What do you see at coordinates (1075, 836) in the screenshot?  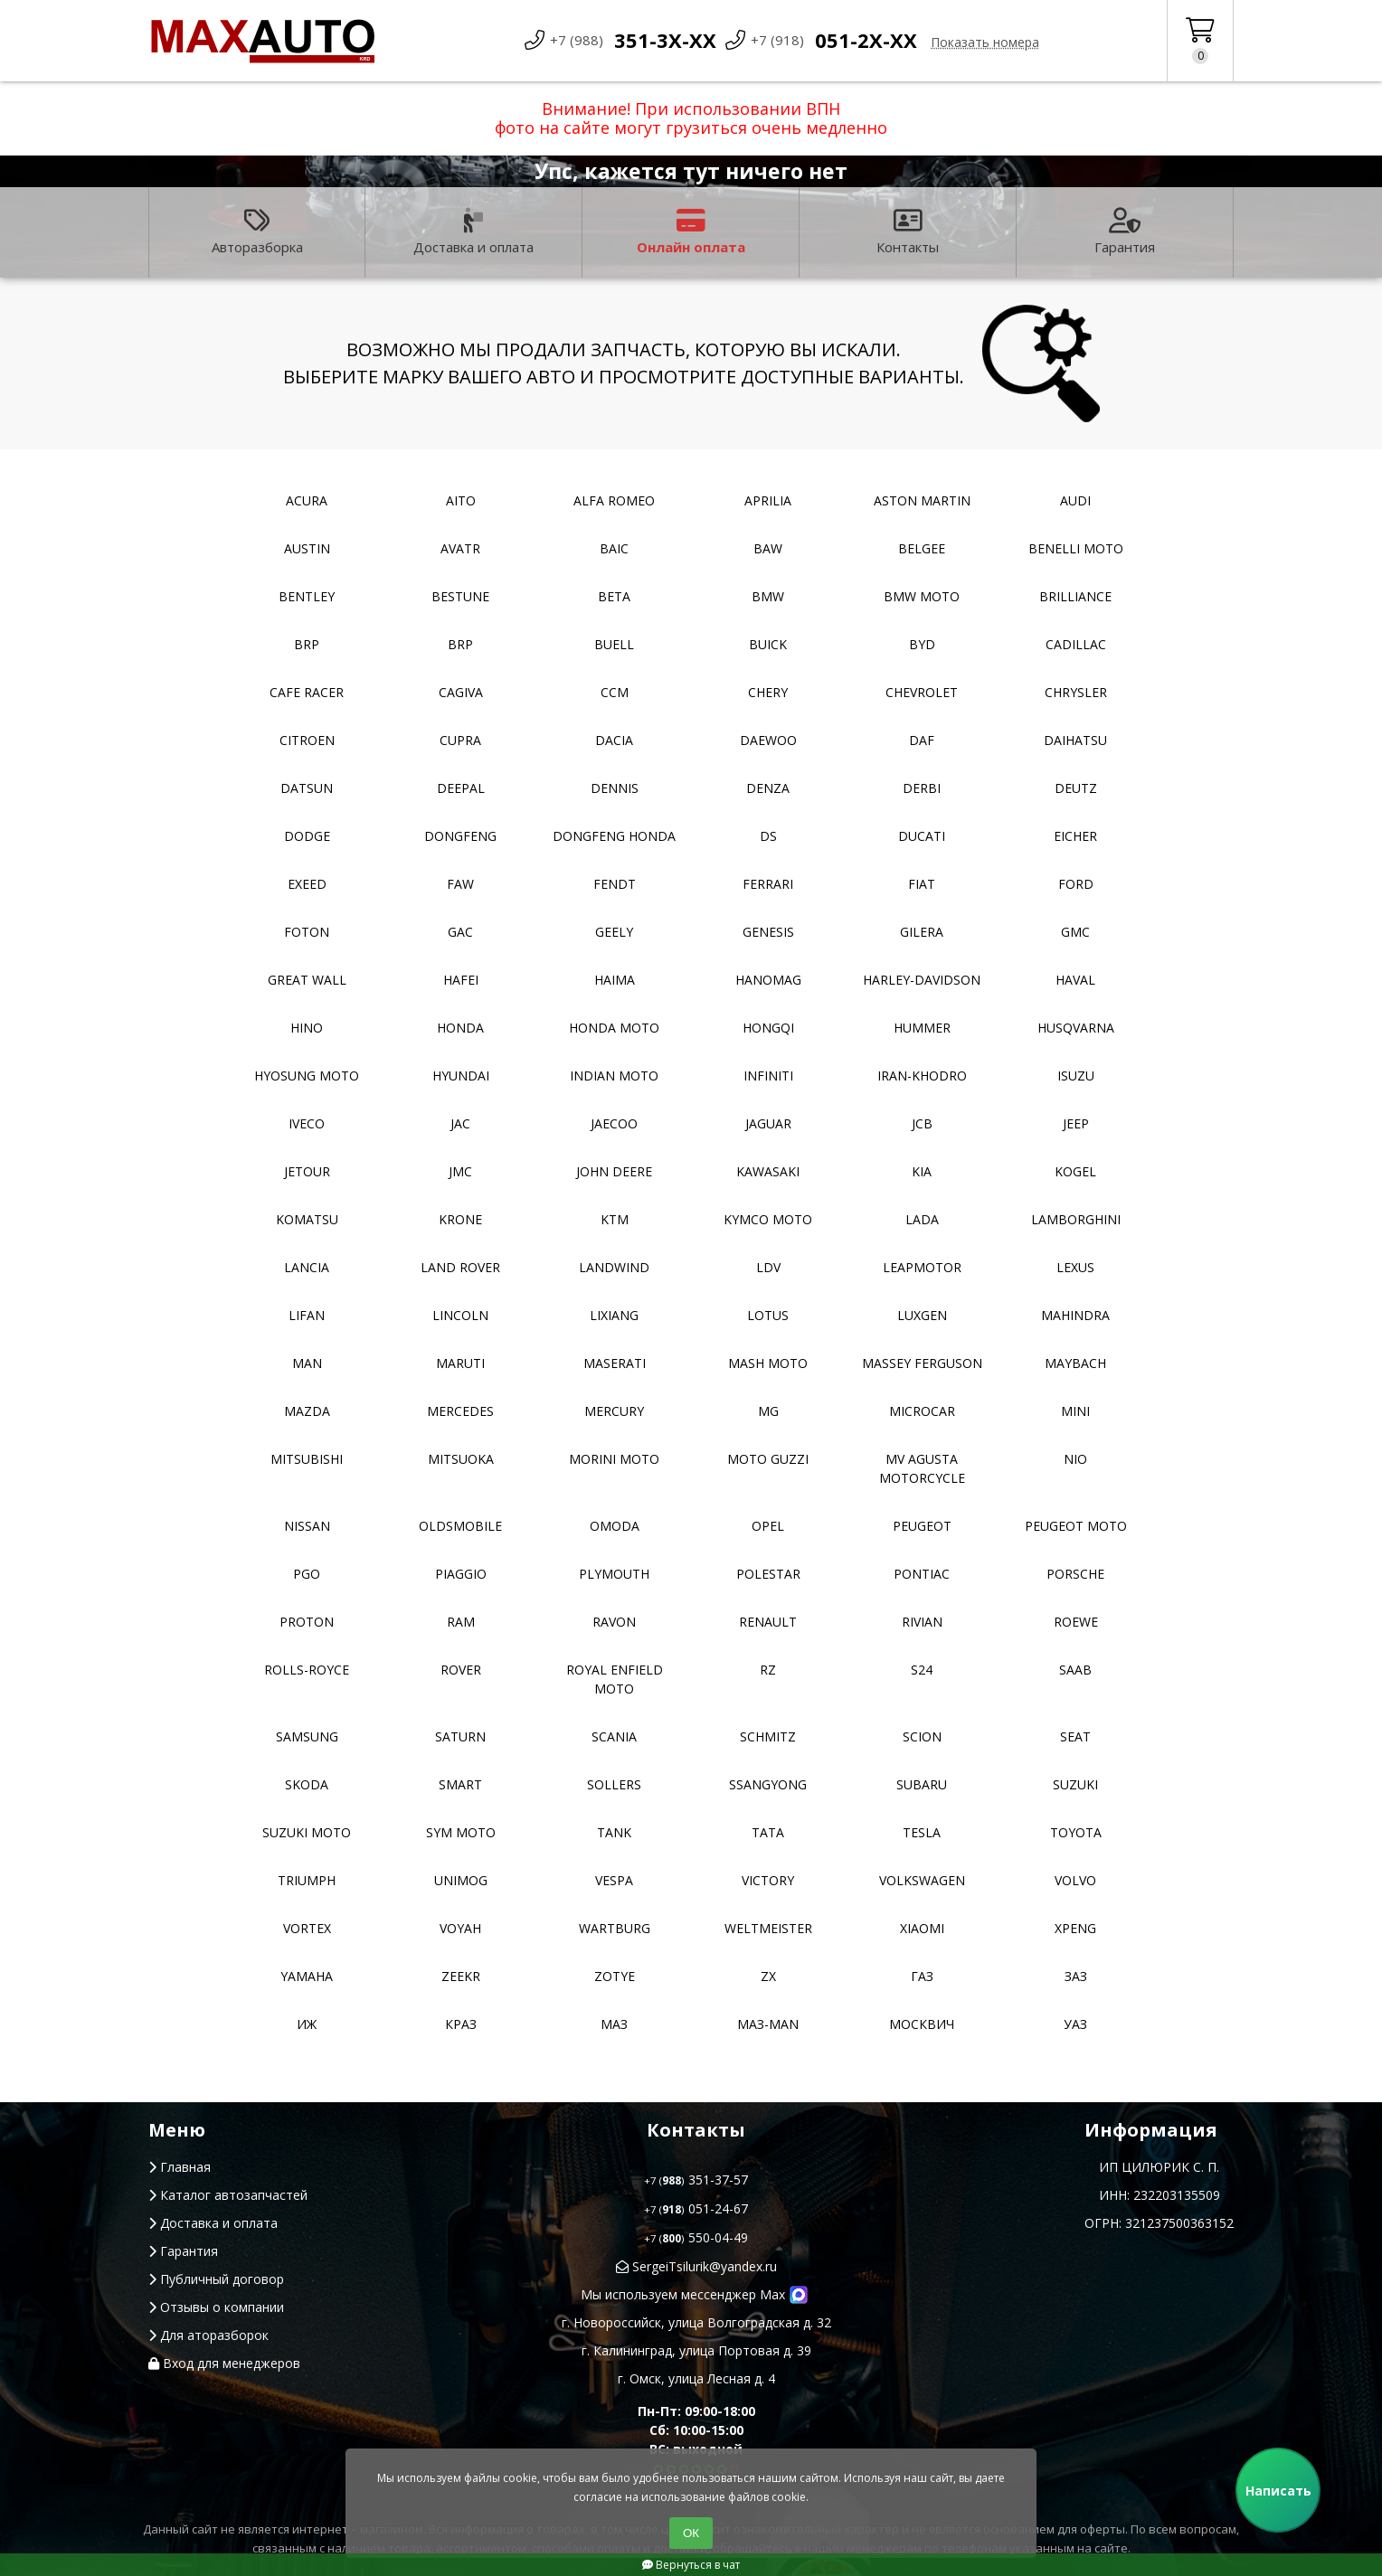 I see `Eicher` at bounding box center [1075, 836].